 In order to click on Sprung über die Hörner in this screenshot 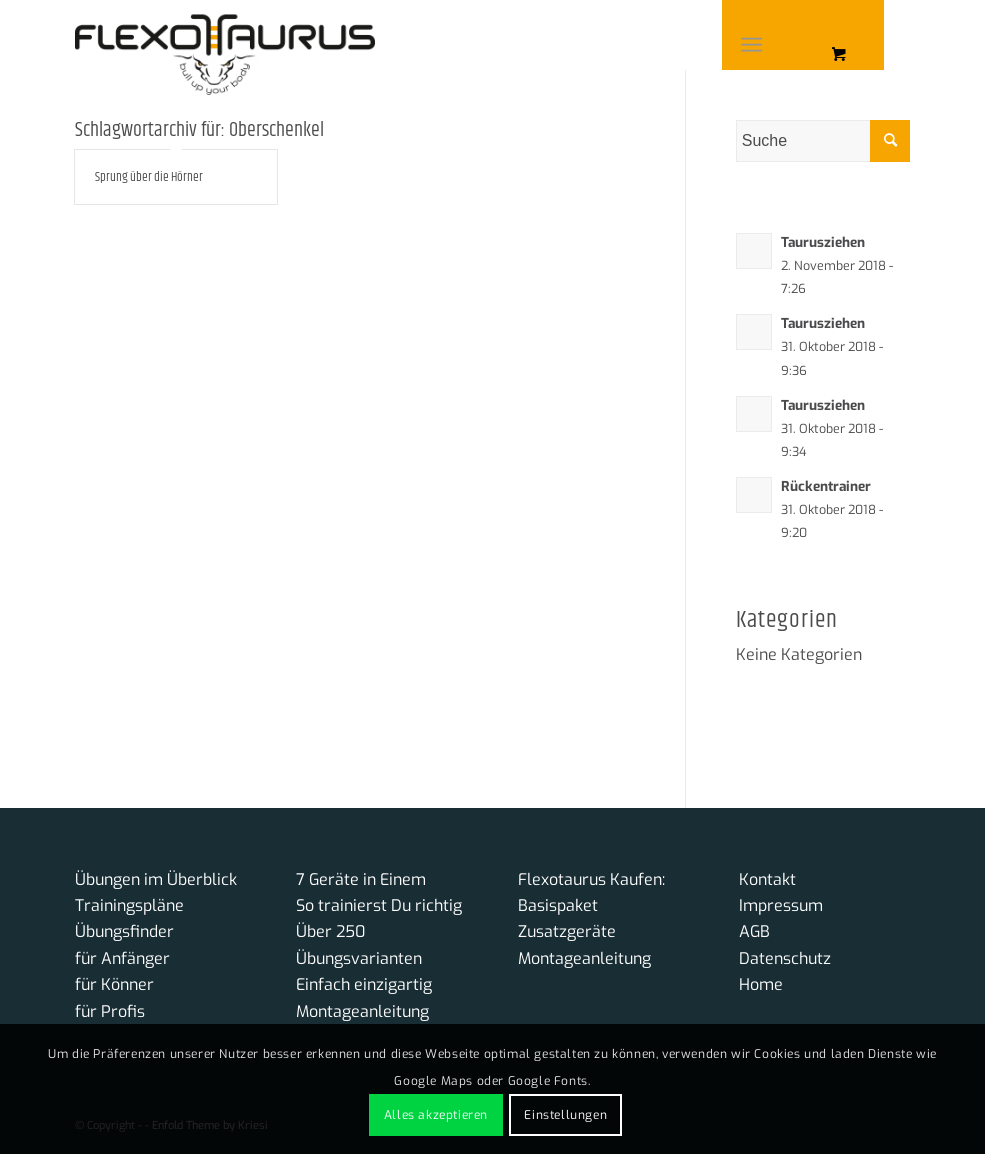, I will do `click(149, 177)`.